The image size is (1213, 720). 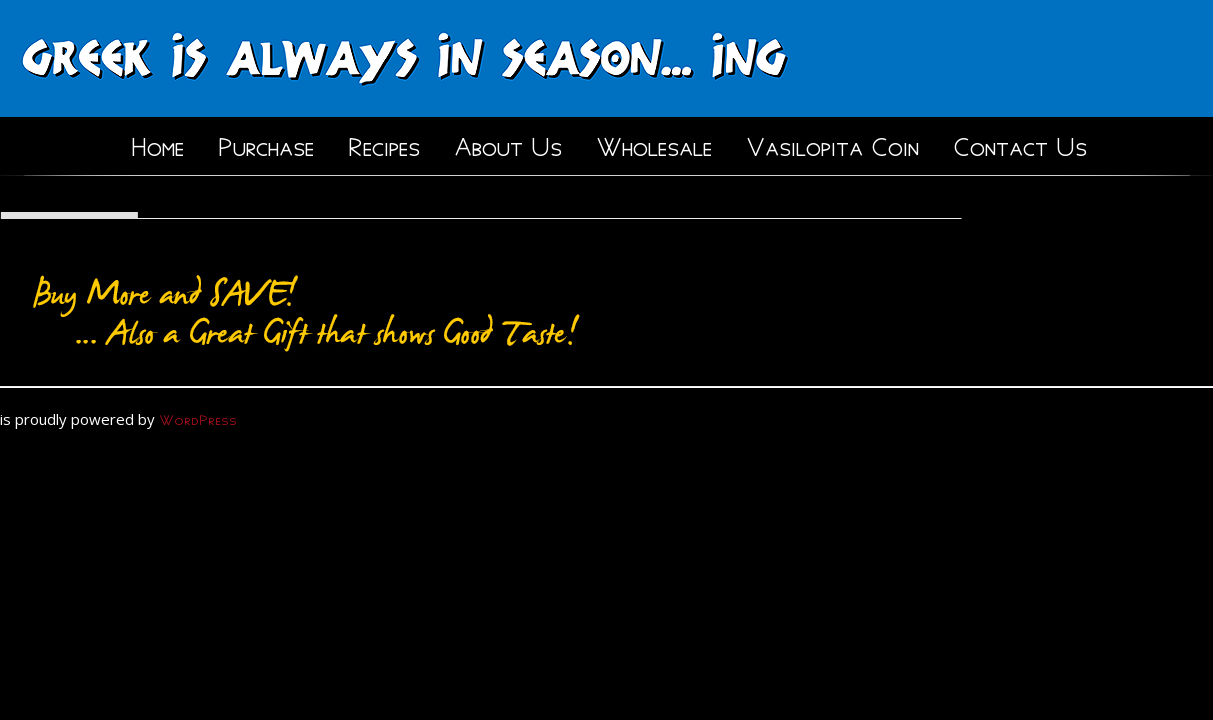 What do you see at coordinates (198, 417) in the screenshot?
I see `WordPress` at bounding box center [198, 417].